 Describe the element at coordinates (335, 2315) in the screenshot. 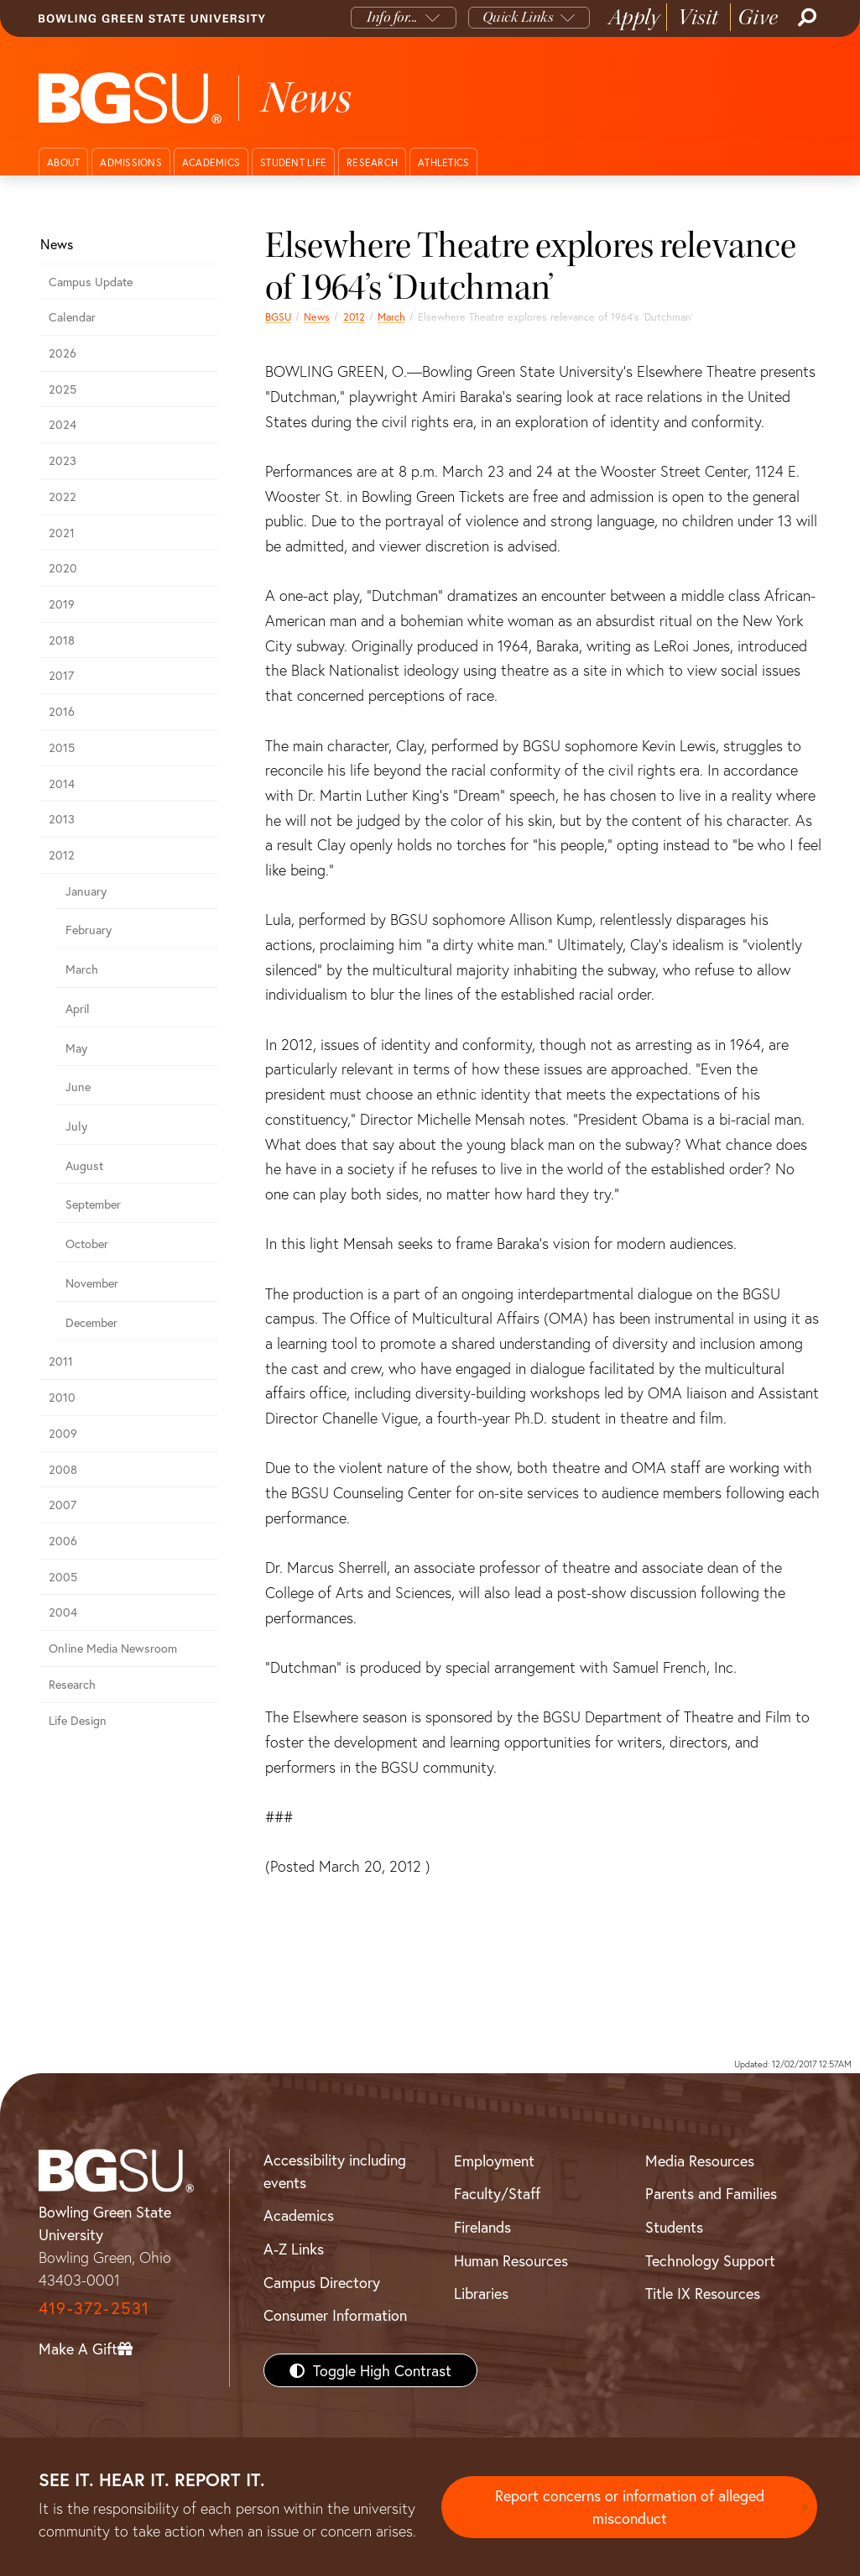

I see `Consumer Information` at that location.